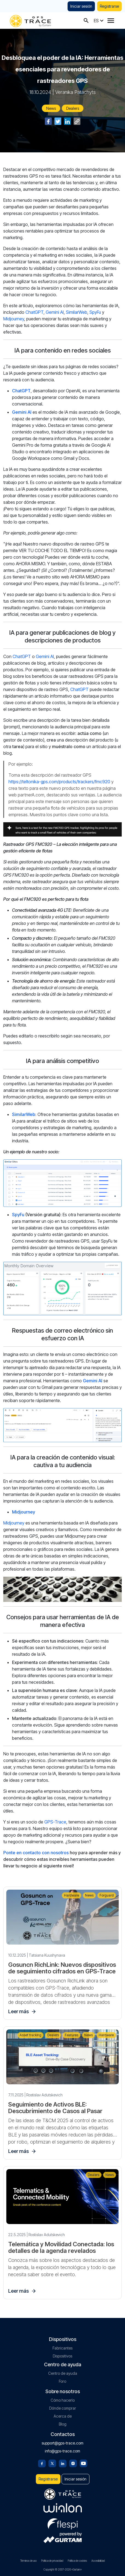  Describe the element at coordinates (62, 2373) in the screenshot. I see `Centro de ayuda` at that location.